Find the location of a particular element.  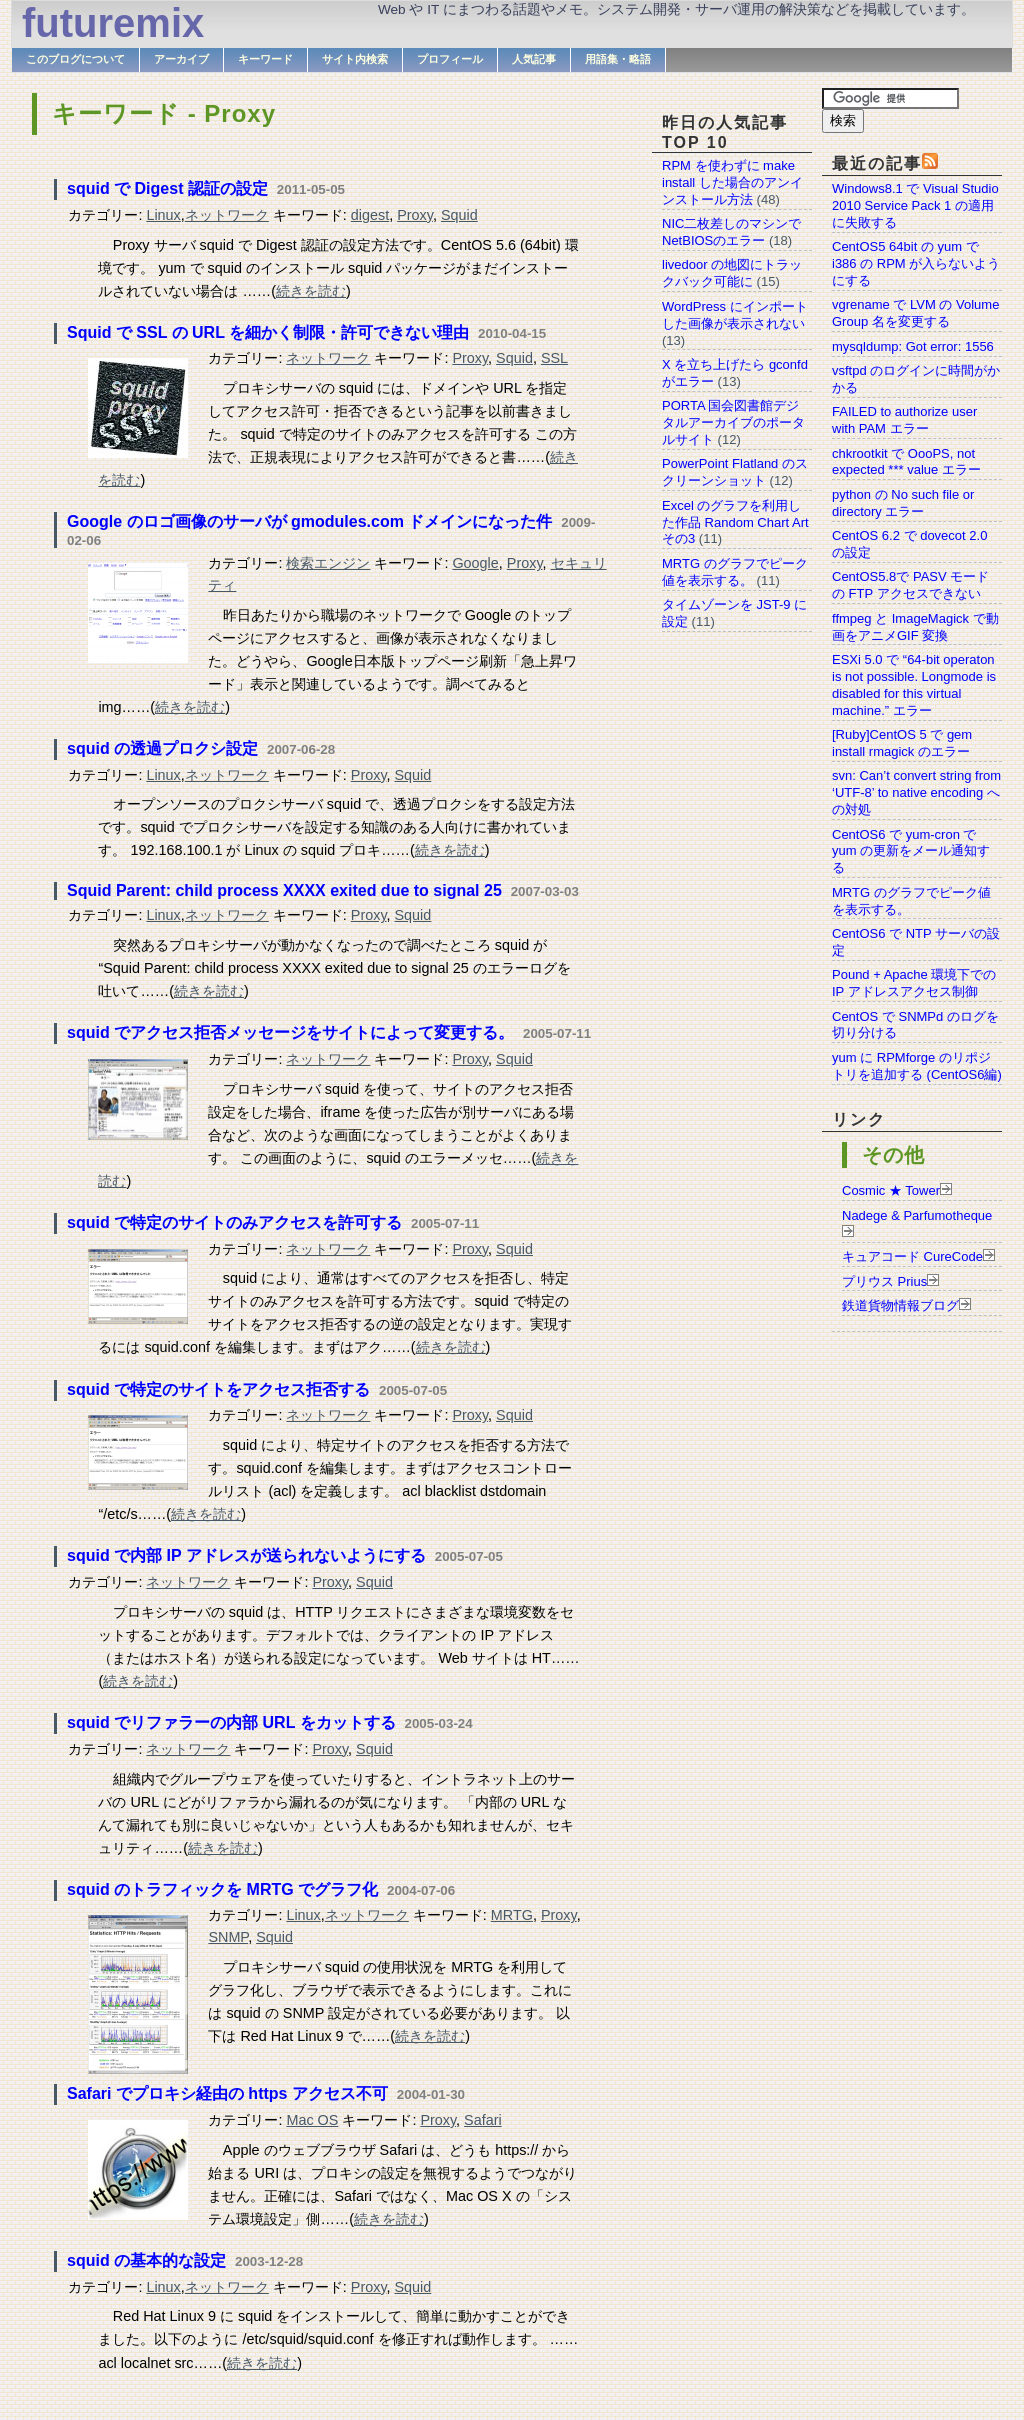

vgrename で LVM の Volume Group 名を変更する is located at coordinates (915, 313).